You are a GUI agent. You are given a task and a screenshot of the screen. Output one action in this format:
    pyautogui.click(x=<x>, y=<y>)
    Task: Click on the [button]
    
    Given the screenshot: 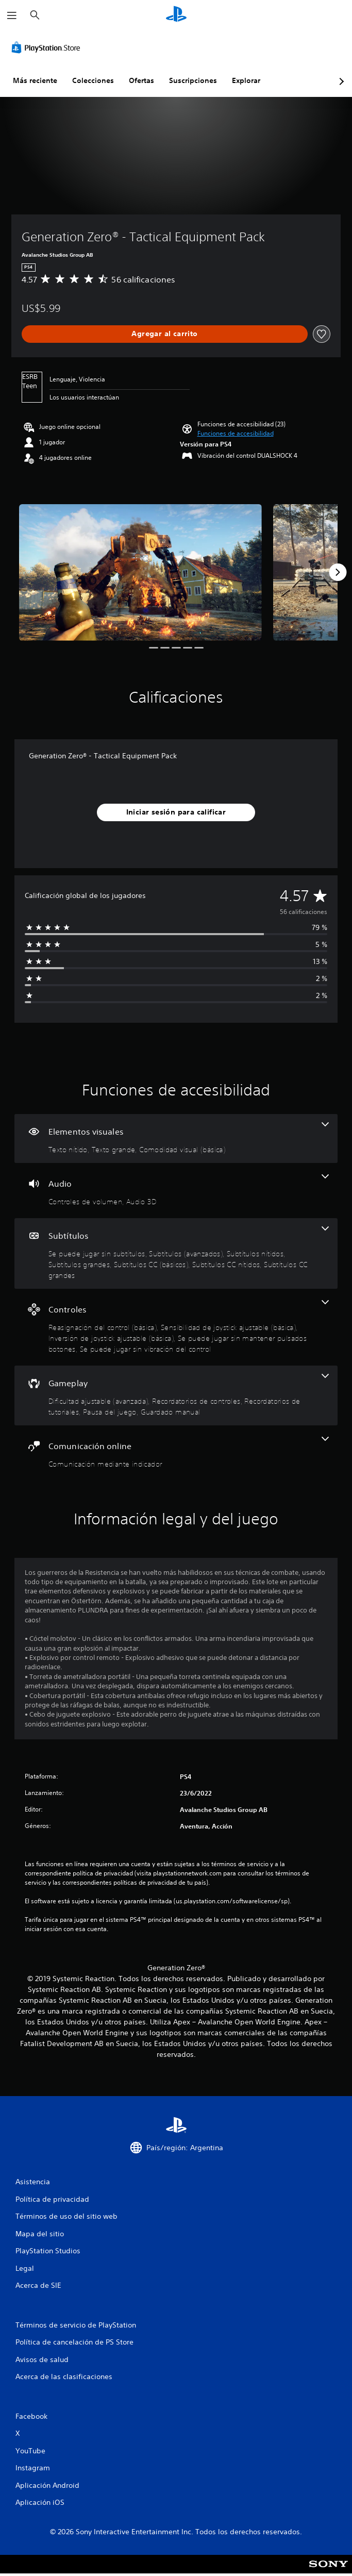 What is the action you would take?
    pyautogui.click(x=235, y=433)
    